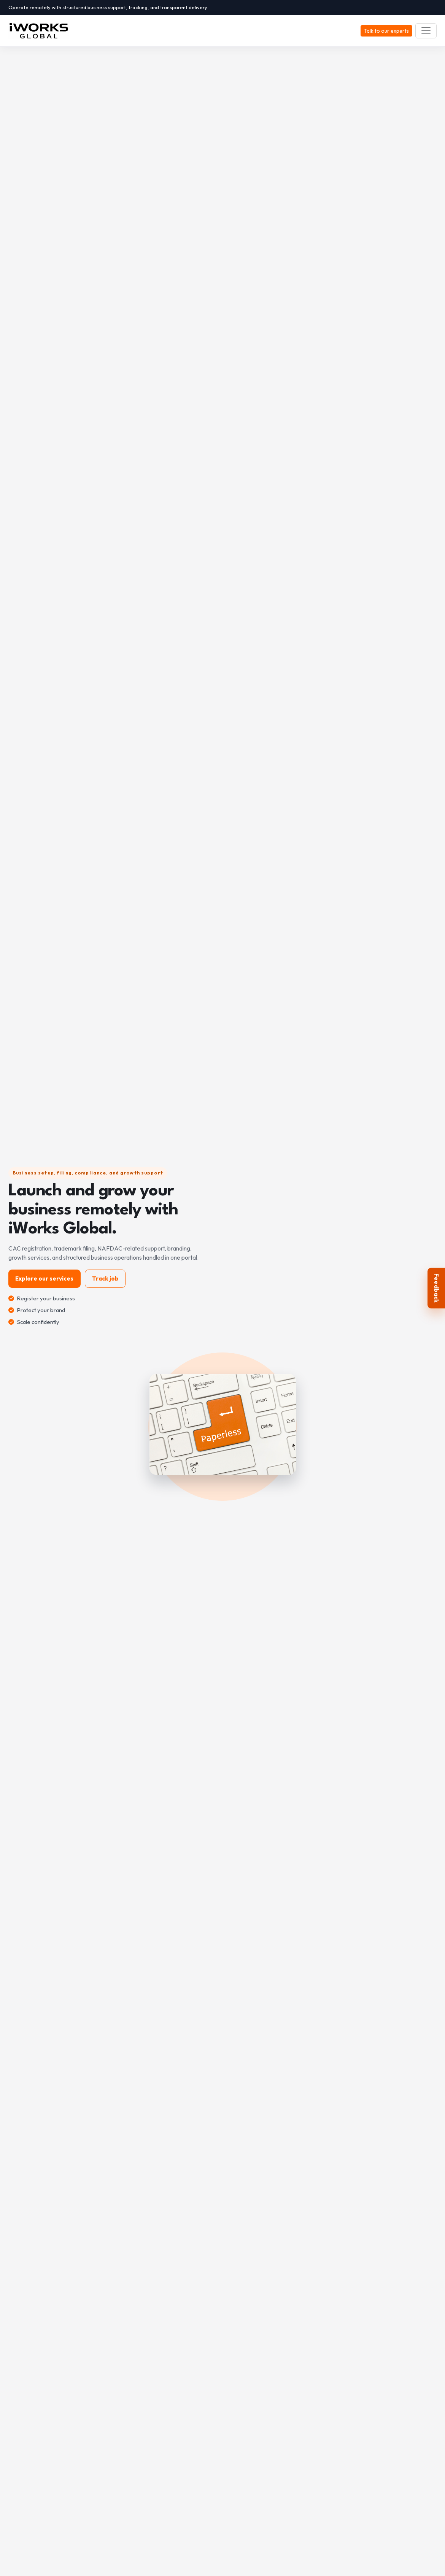  What do you see at coordinates (105, 1278) in the screenshot?
I see `Track job` at bounding box center [105, 1278].